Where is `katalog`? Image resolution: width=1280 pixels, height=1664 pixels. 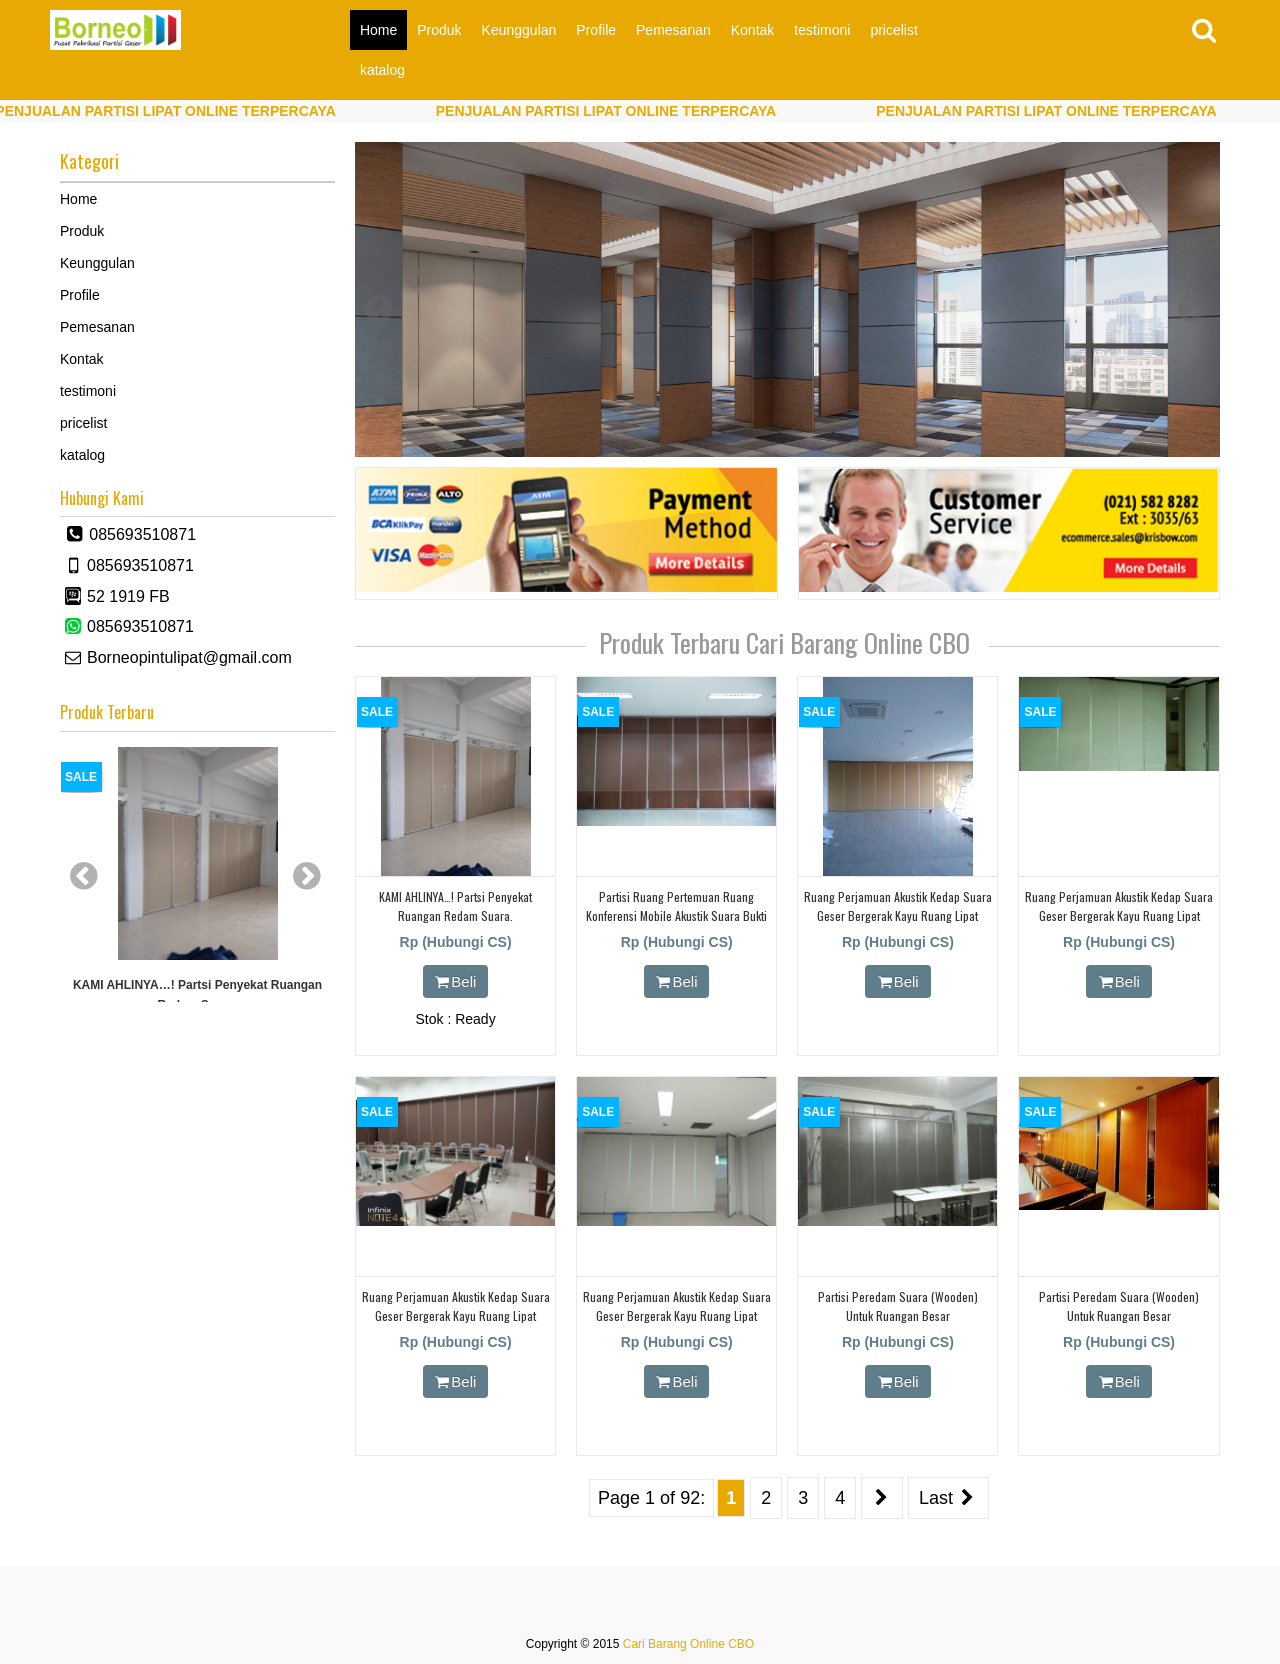
katalog is located at coordinates (382, 70).